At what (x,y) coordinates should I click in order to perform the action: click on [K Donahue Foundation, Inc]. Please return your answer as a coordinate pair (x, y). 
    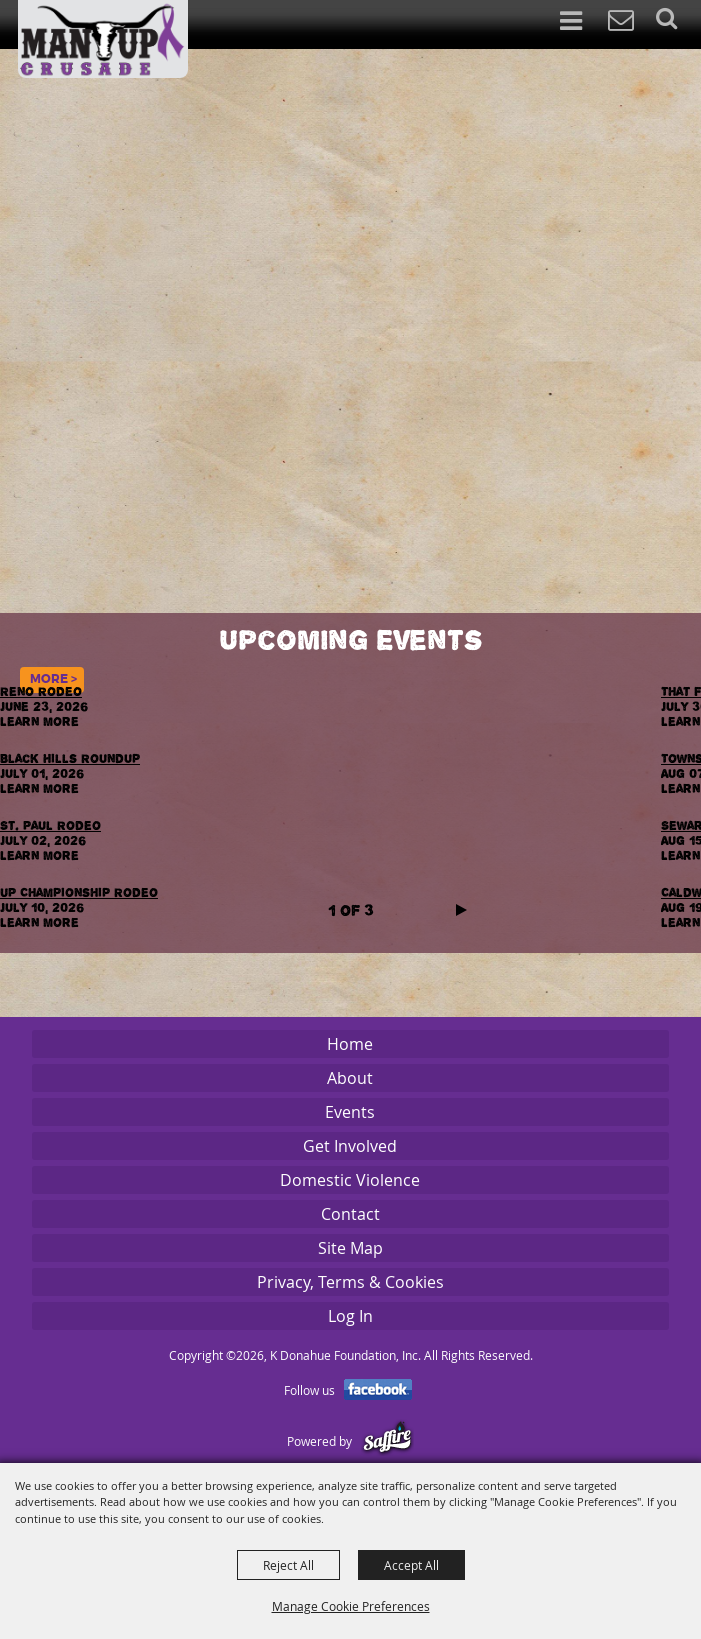
    Looking at the image, I should click on (103, 39).